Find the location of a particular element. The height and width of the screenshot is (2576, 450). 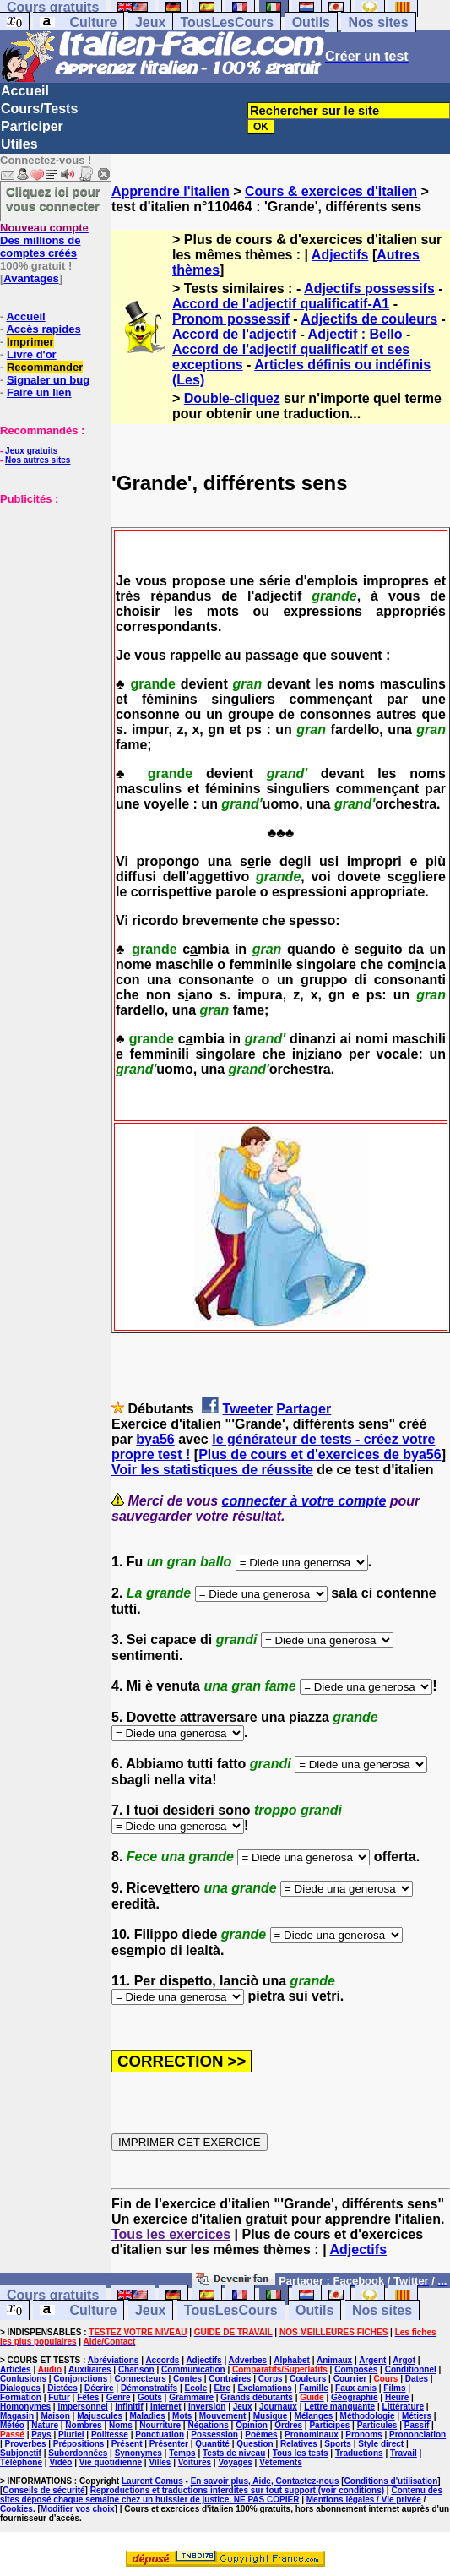

Musique is located at coordinates (270, 2416).